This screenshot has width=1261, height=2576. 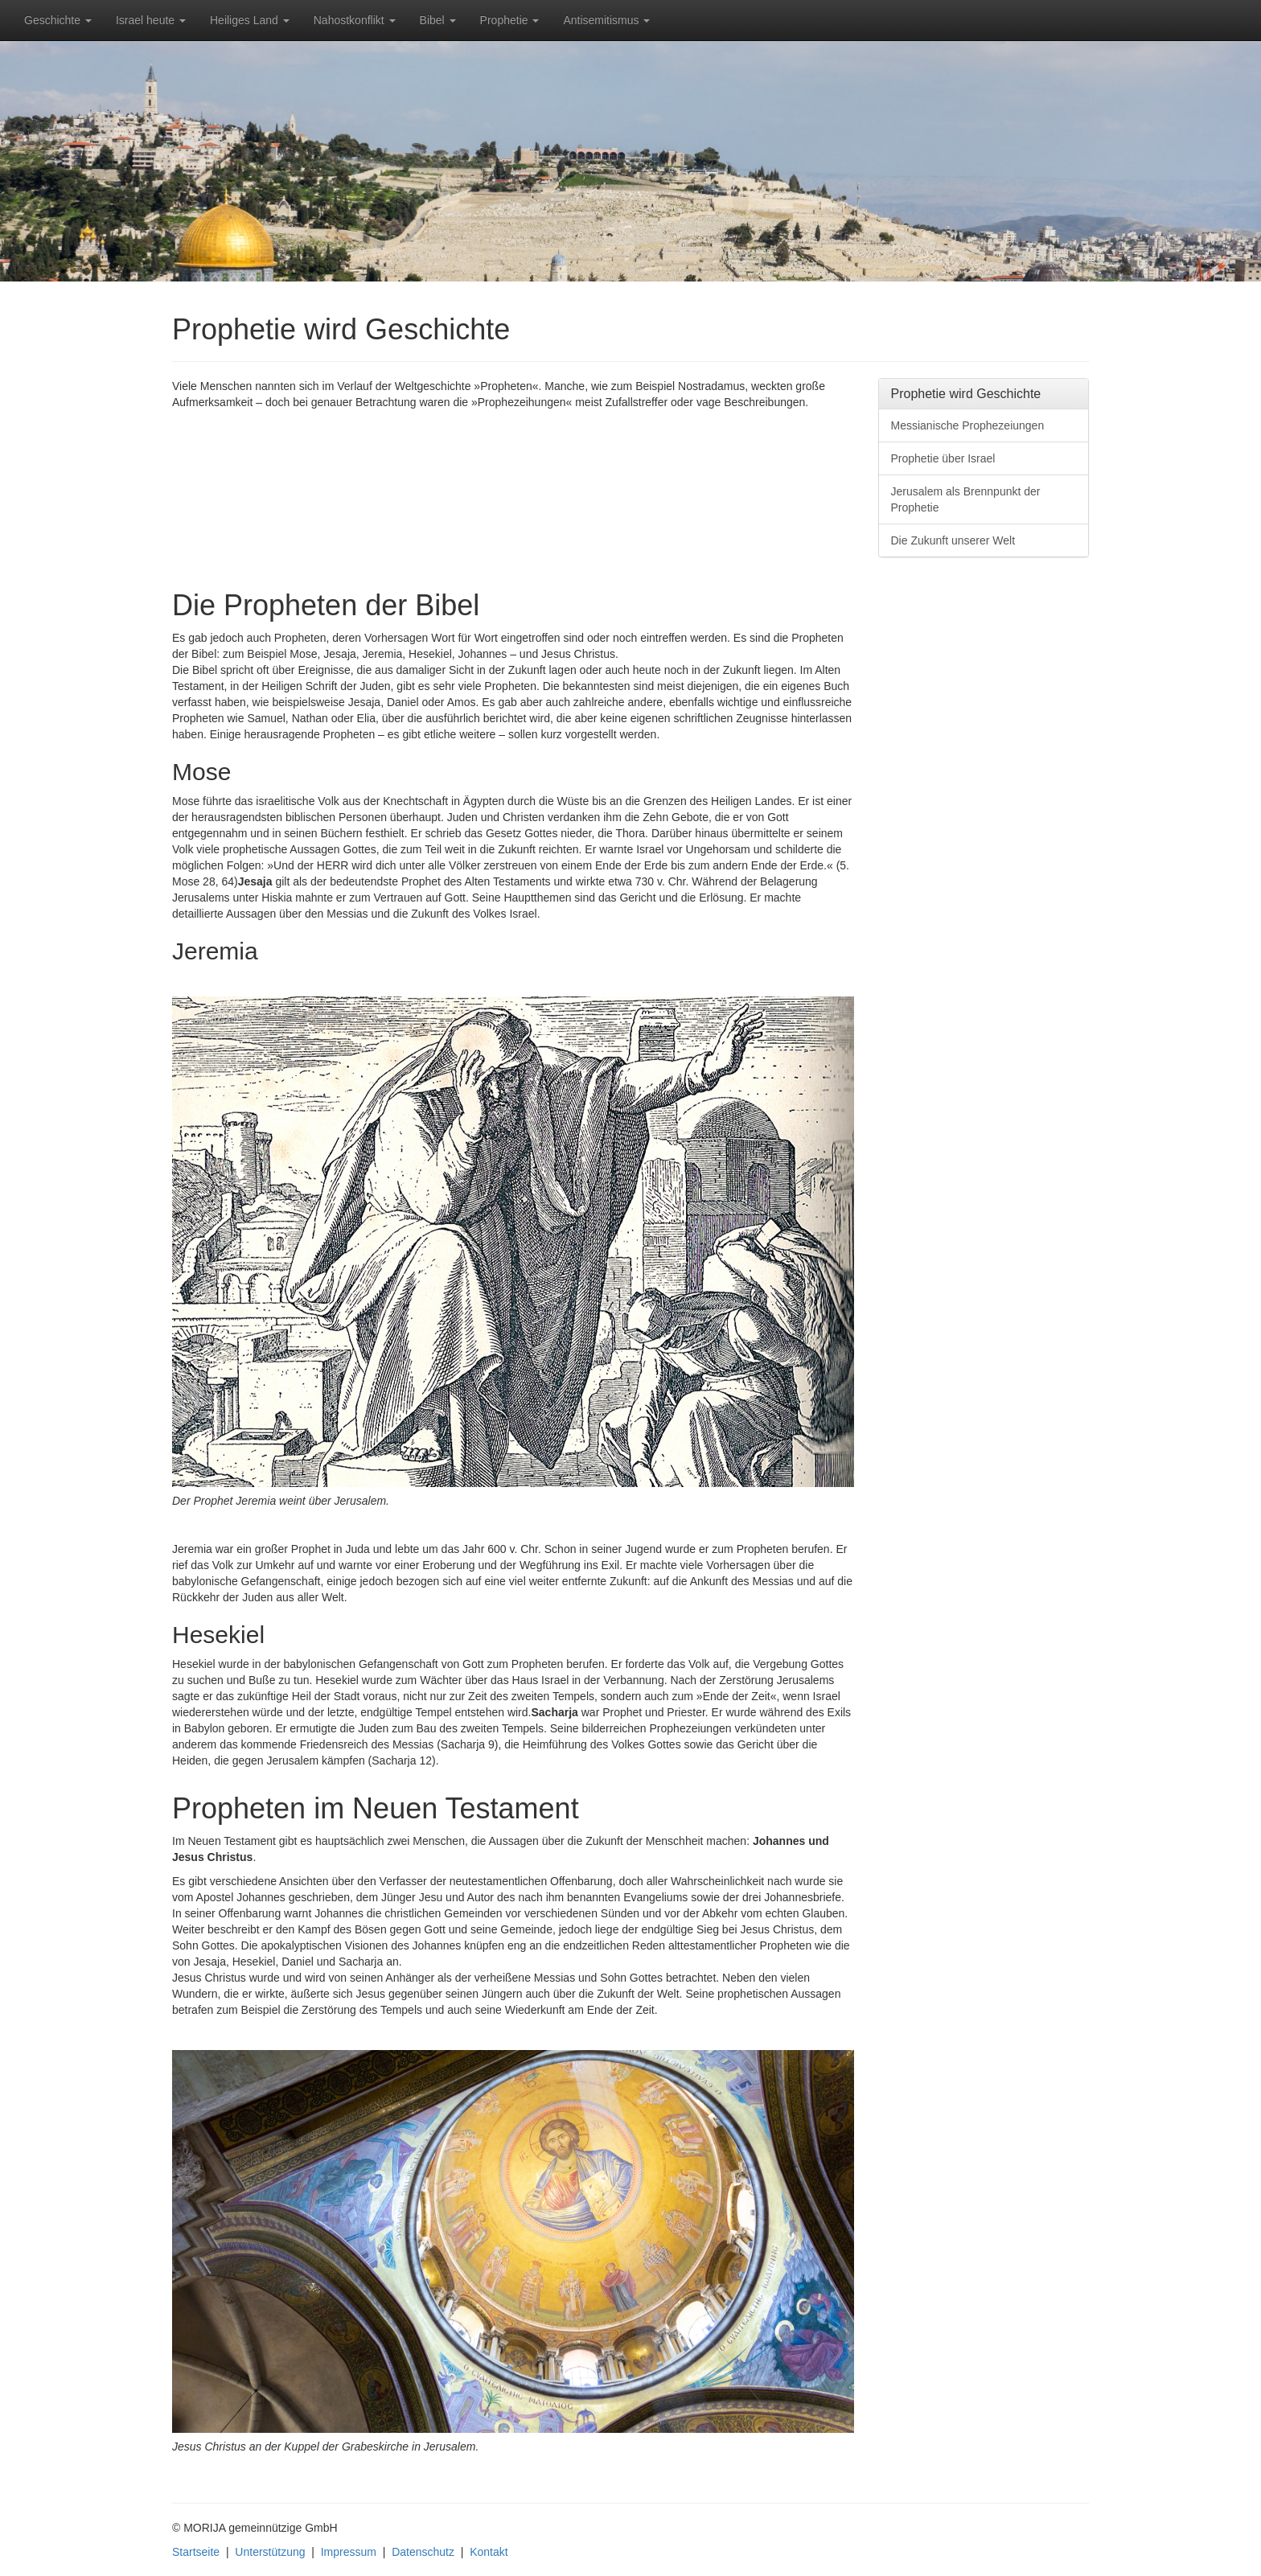 What do you see at coordinates (348, 2551) in the screenshot?
I see `Impressum` at bounding box center [348, 2551].